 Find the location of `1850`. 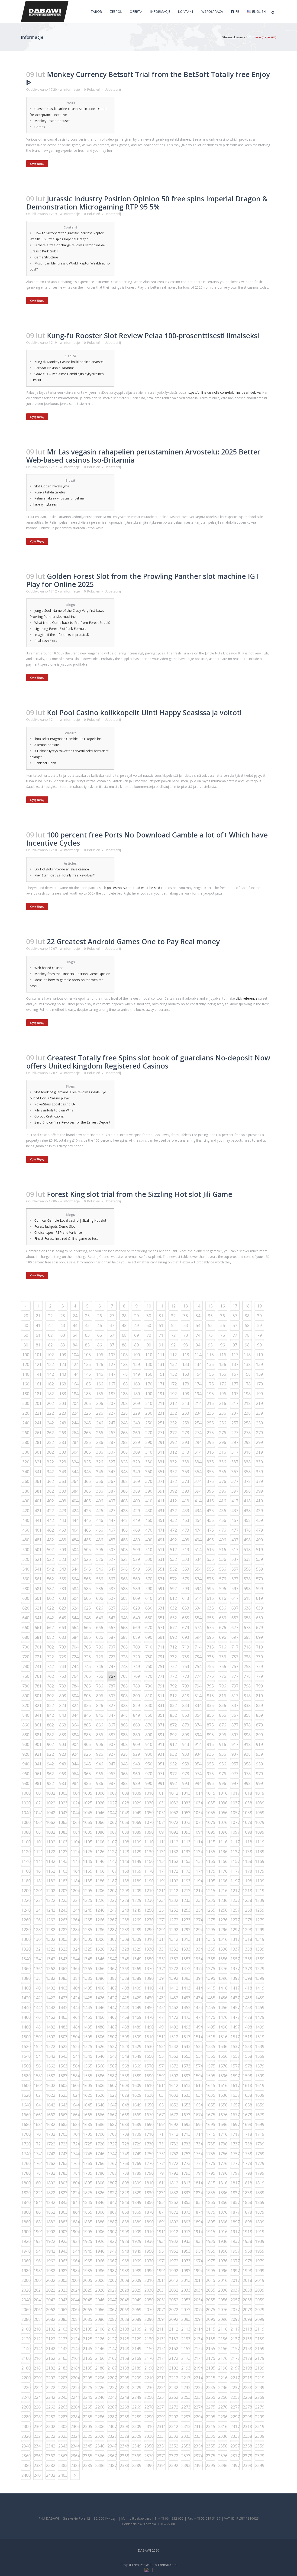

1850 is located at coordinates (149, 2202).